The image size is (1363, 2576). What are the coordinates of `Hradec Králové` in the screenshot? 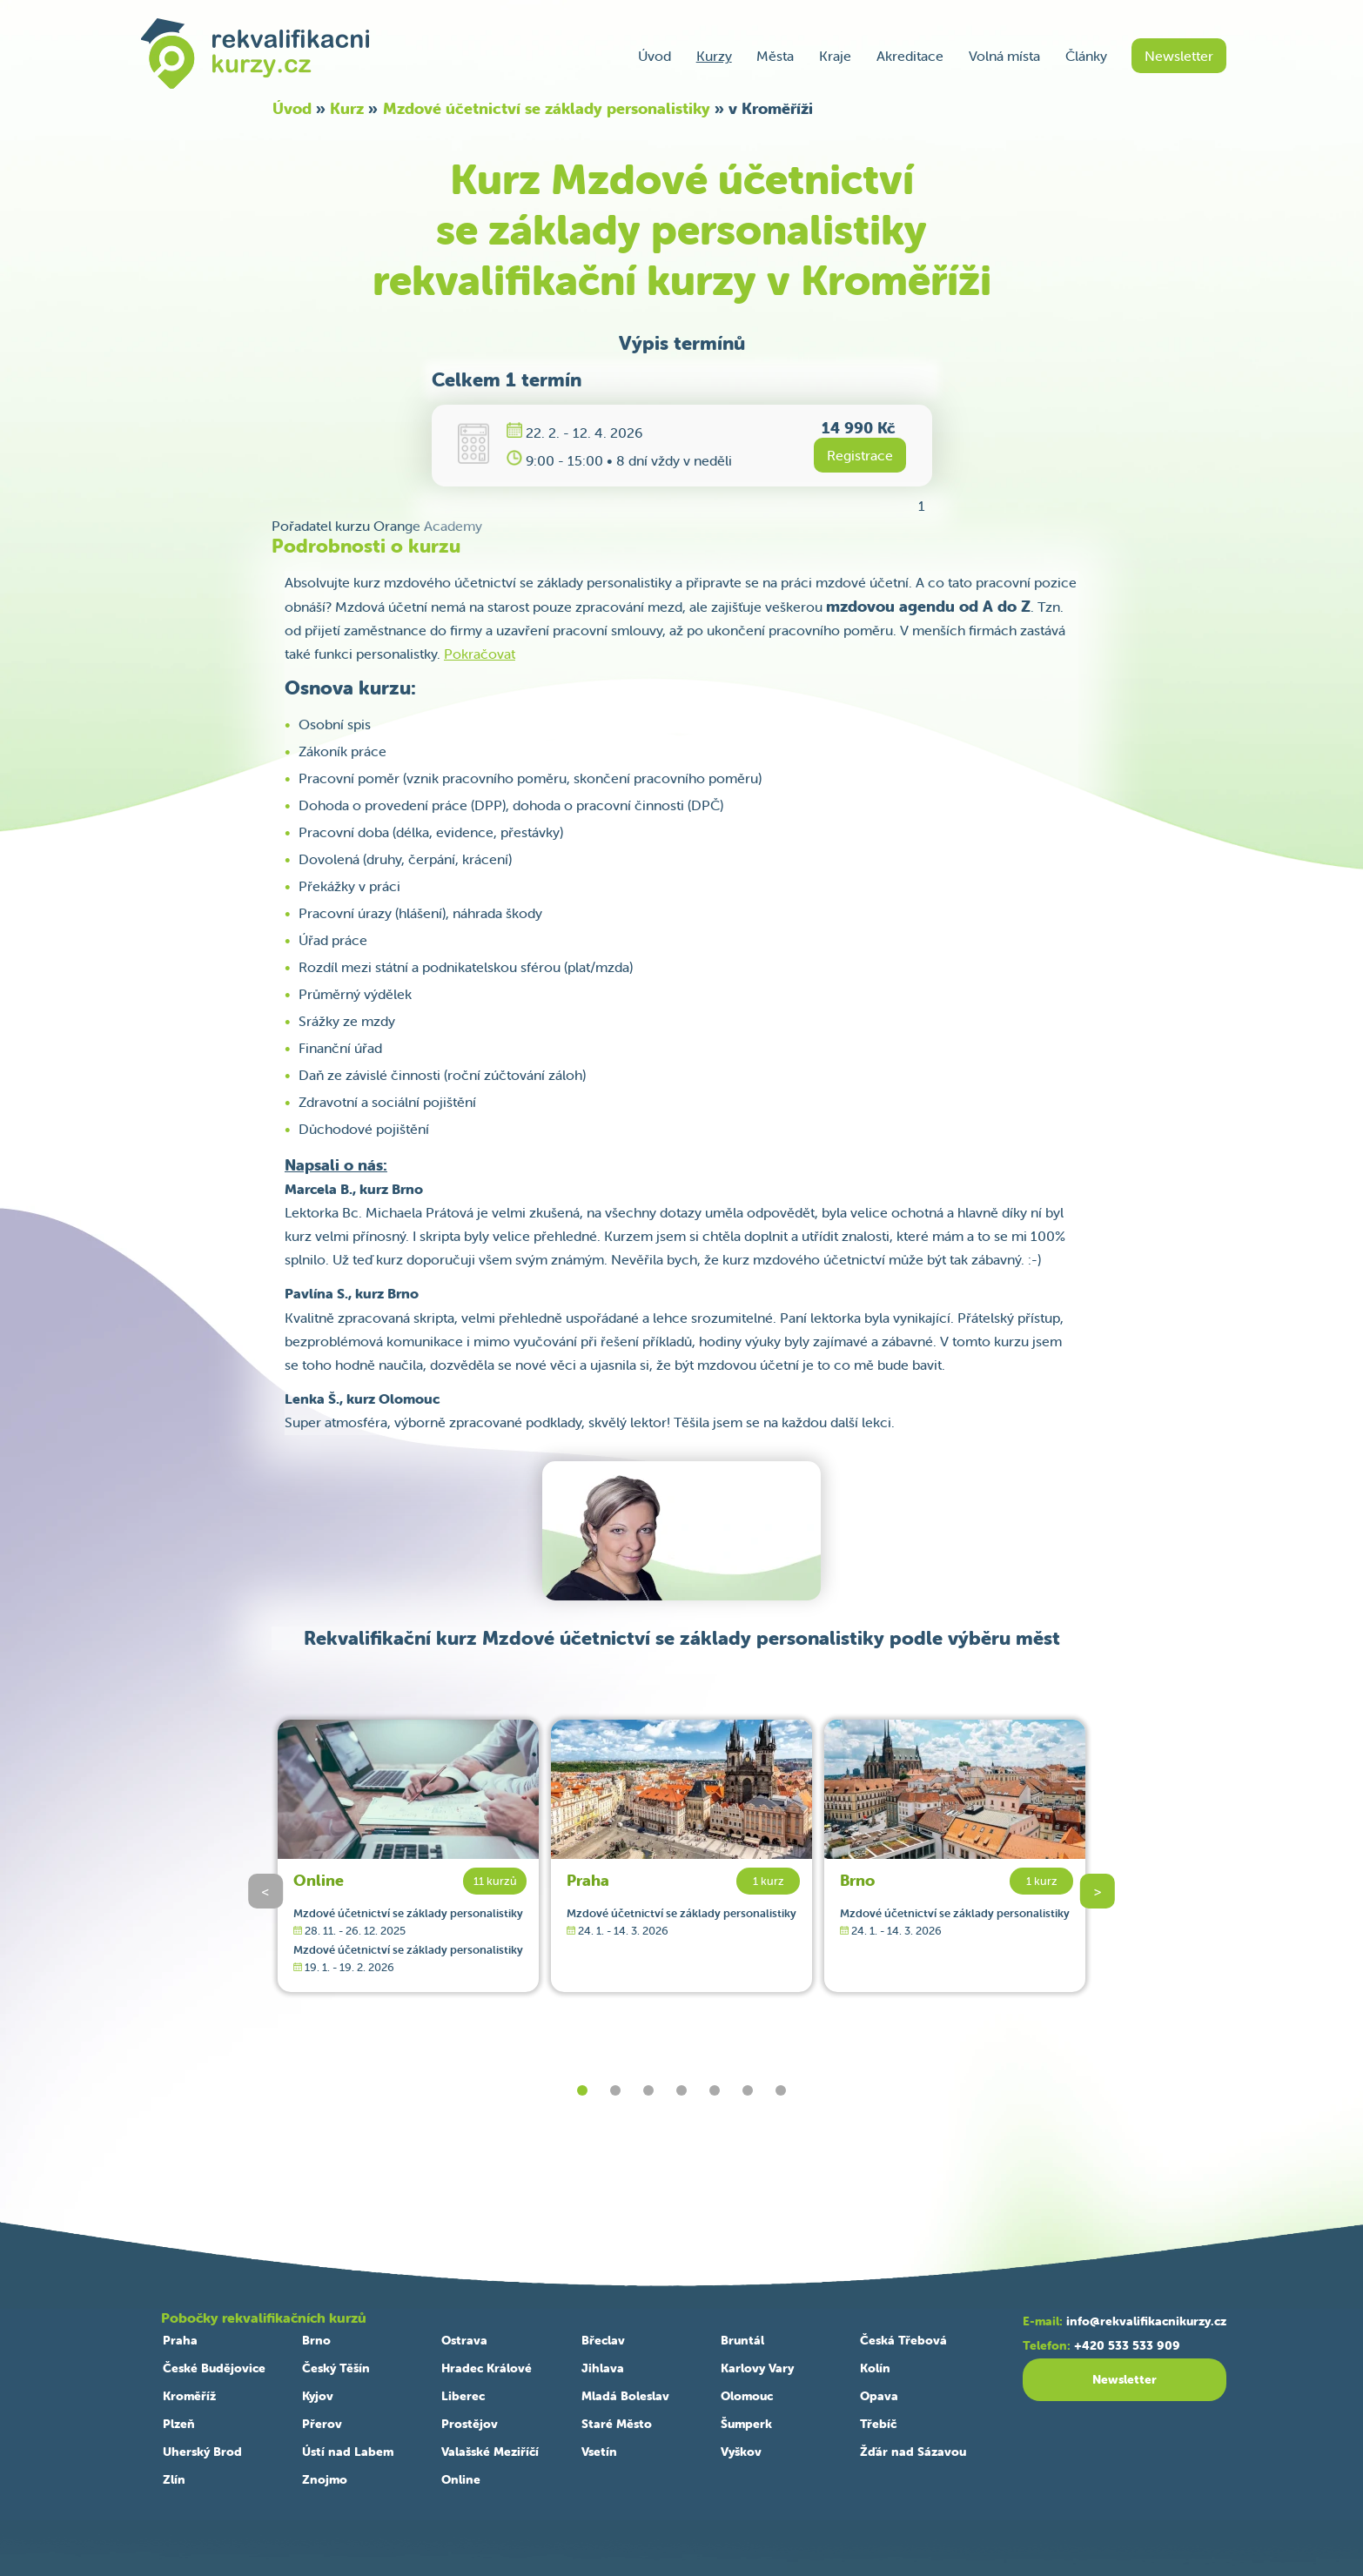 It's located at (486, 2368).